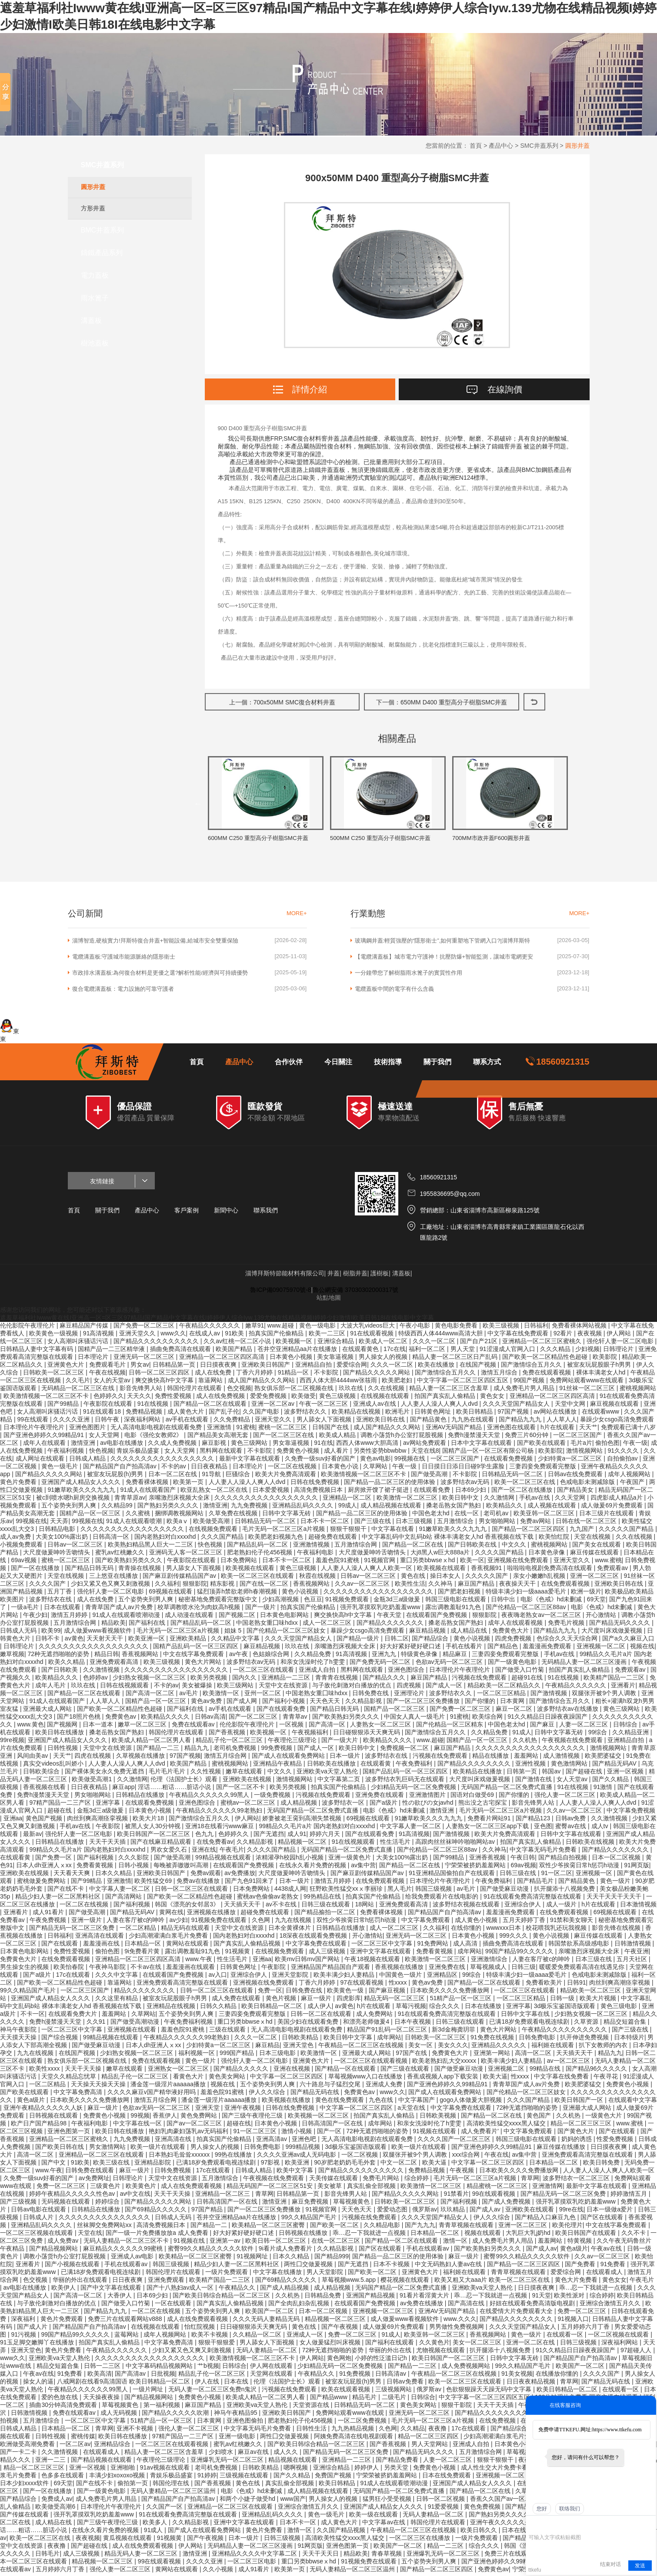  I want to click on 91久久久久, so click(623, 1453).